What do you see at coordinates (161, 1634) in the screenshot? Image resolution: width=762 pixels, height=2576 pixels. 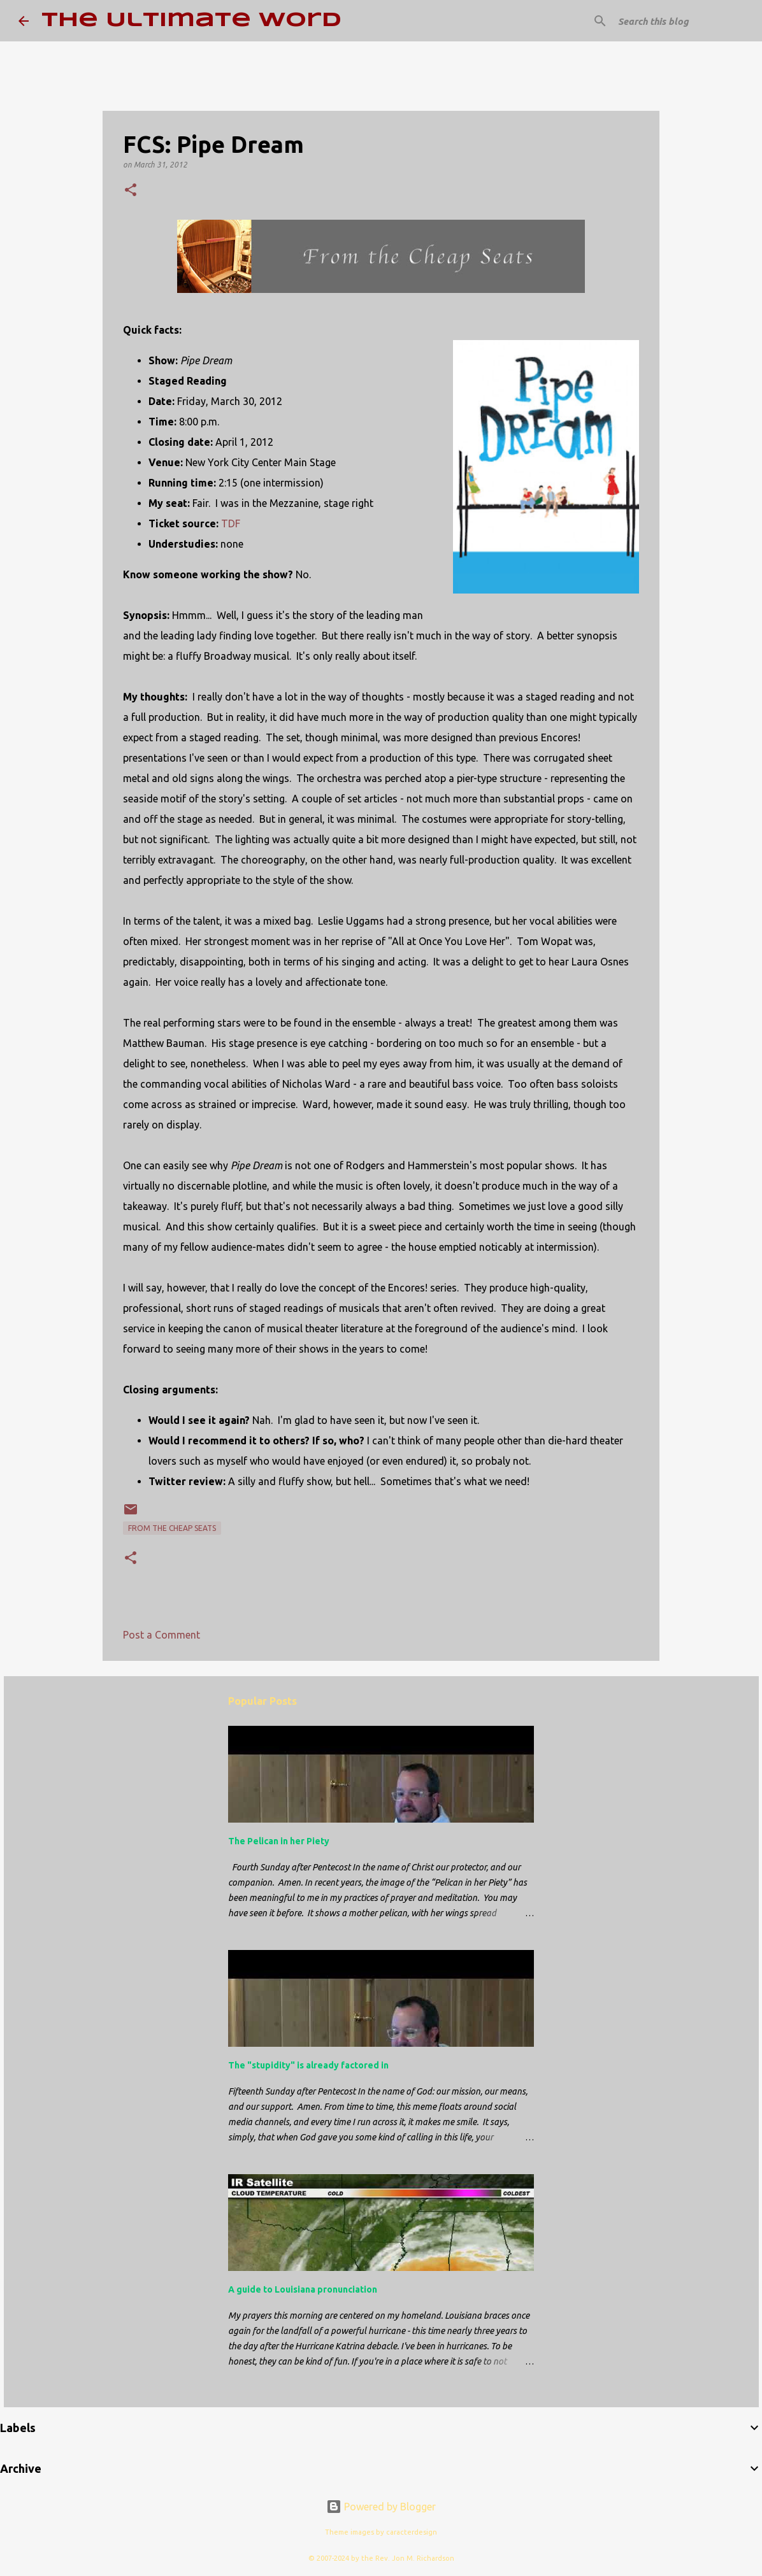 I see `Post a Comment` at bounding box center [161, 1634].